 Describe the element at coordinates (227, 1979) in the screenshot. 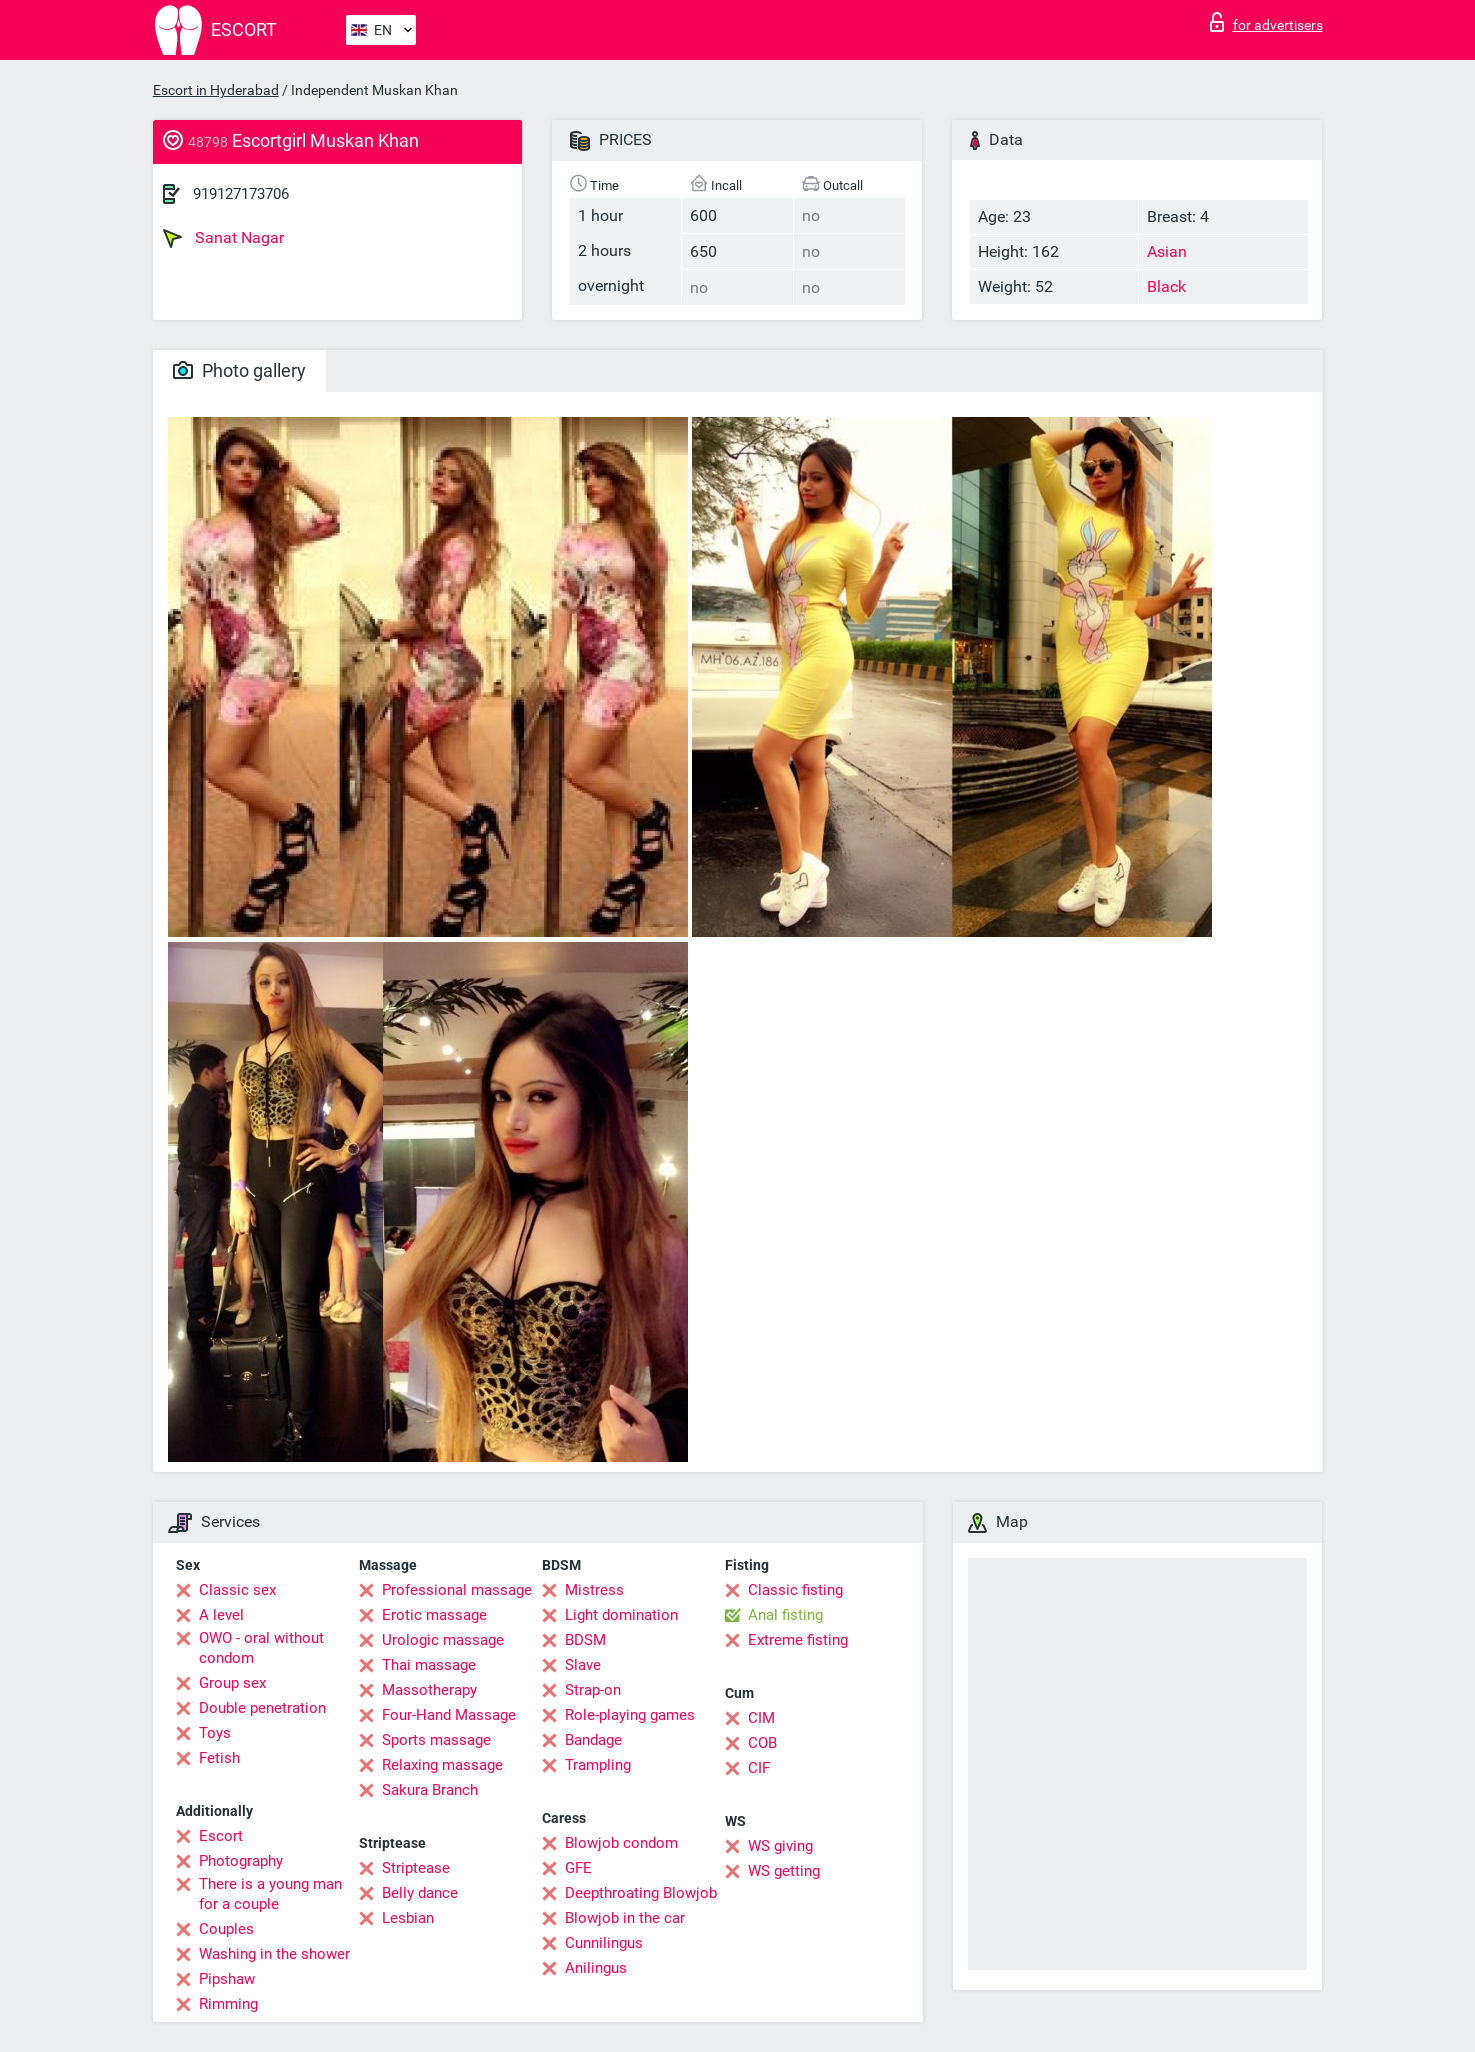

I see `Pipshaw` at that location.